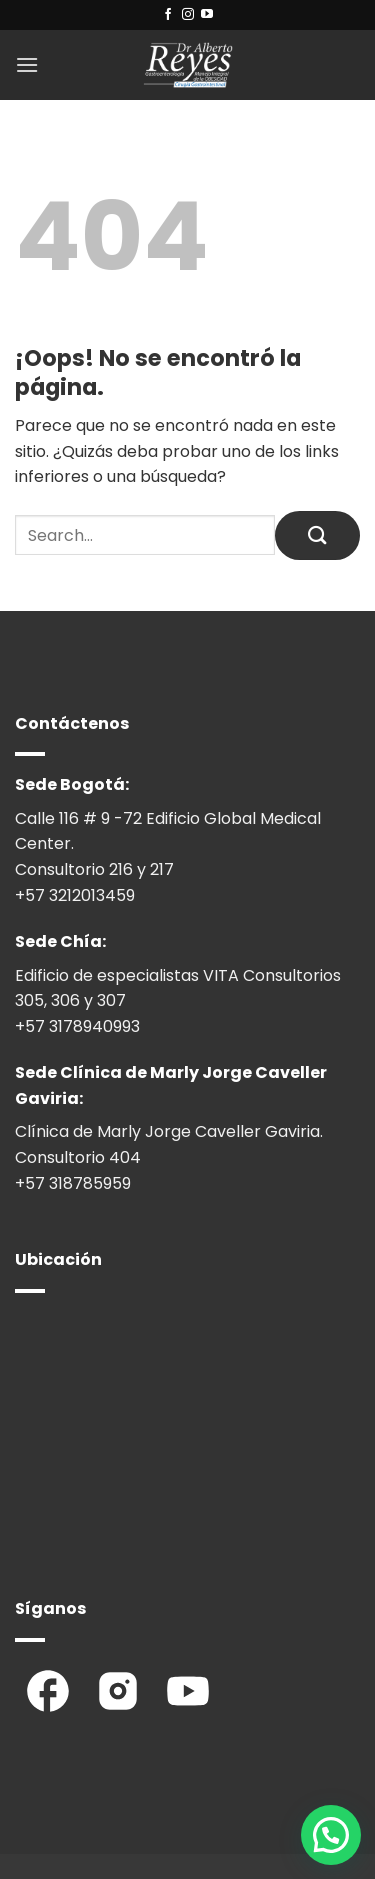  Describe the element at coordinates (188, 15) in the screenshot. I see `[Síguenos en Instagram]` at that location.